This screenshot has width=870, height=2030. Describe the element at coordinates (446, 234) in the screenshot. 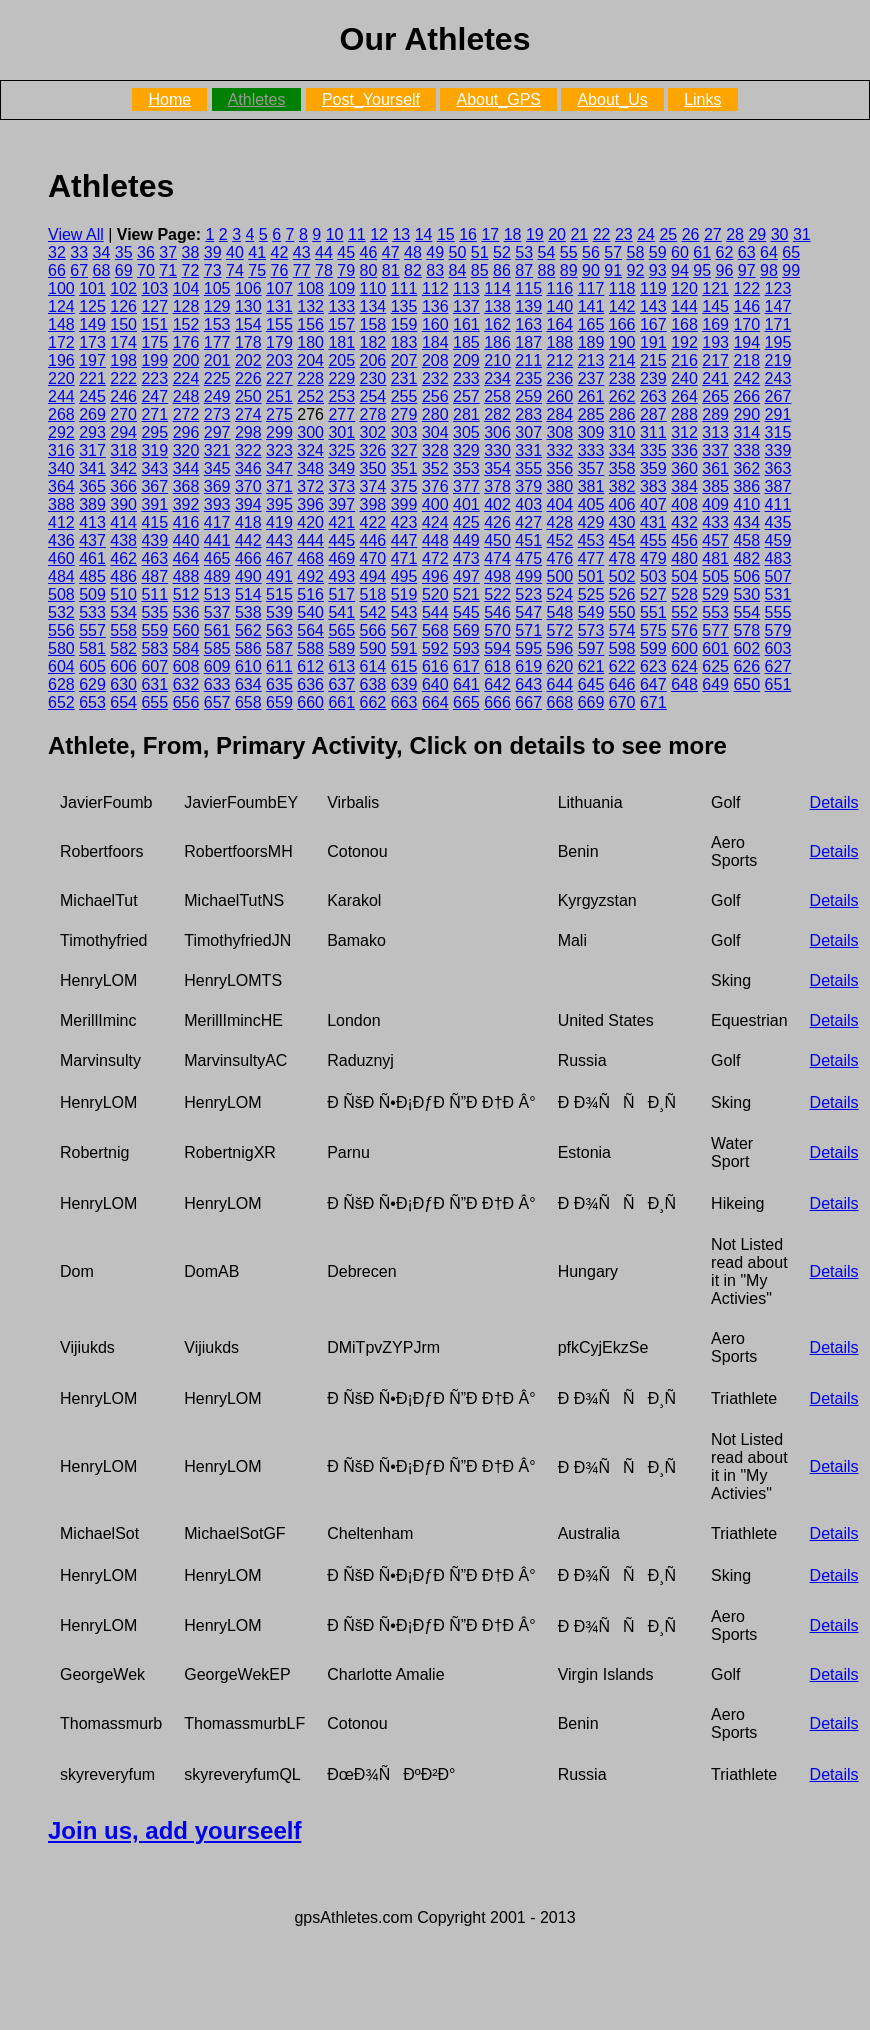

I see `15` at that location.